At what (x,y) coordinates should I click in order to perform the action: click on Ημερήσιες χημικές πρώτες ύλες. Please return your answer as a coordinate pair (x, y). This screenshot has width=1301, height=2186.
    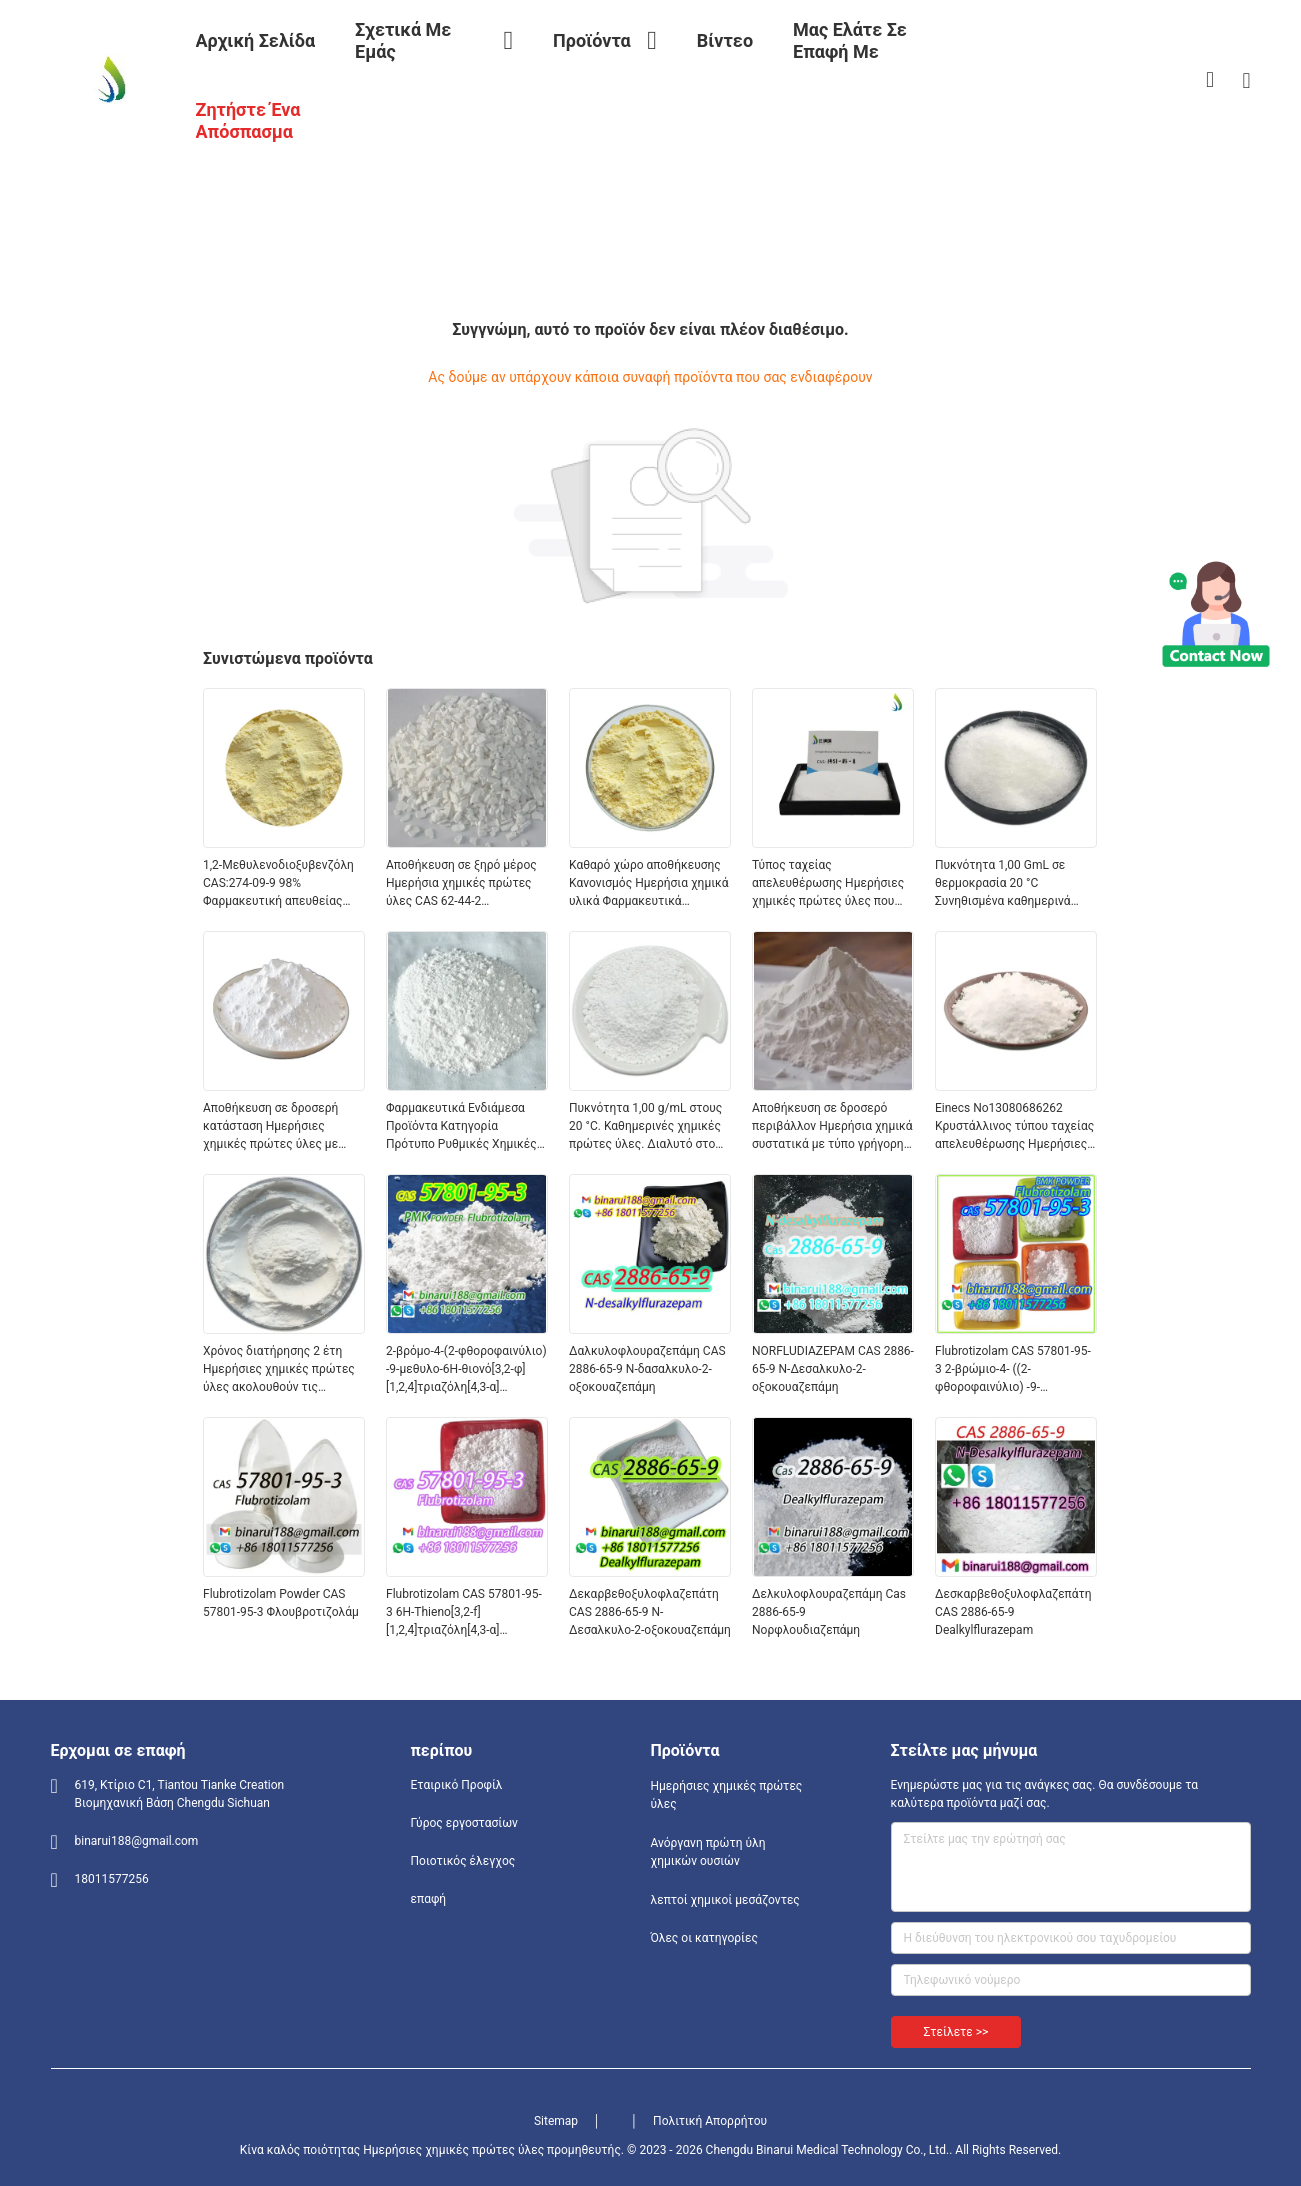
    Looking at the image, I should click on (727, 1795).